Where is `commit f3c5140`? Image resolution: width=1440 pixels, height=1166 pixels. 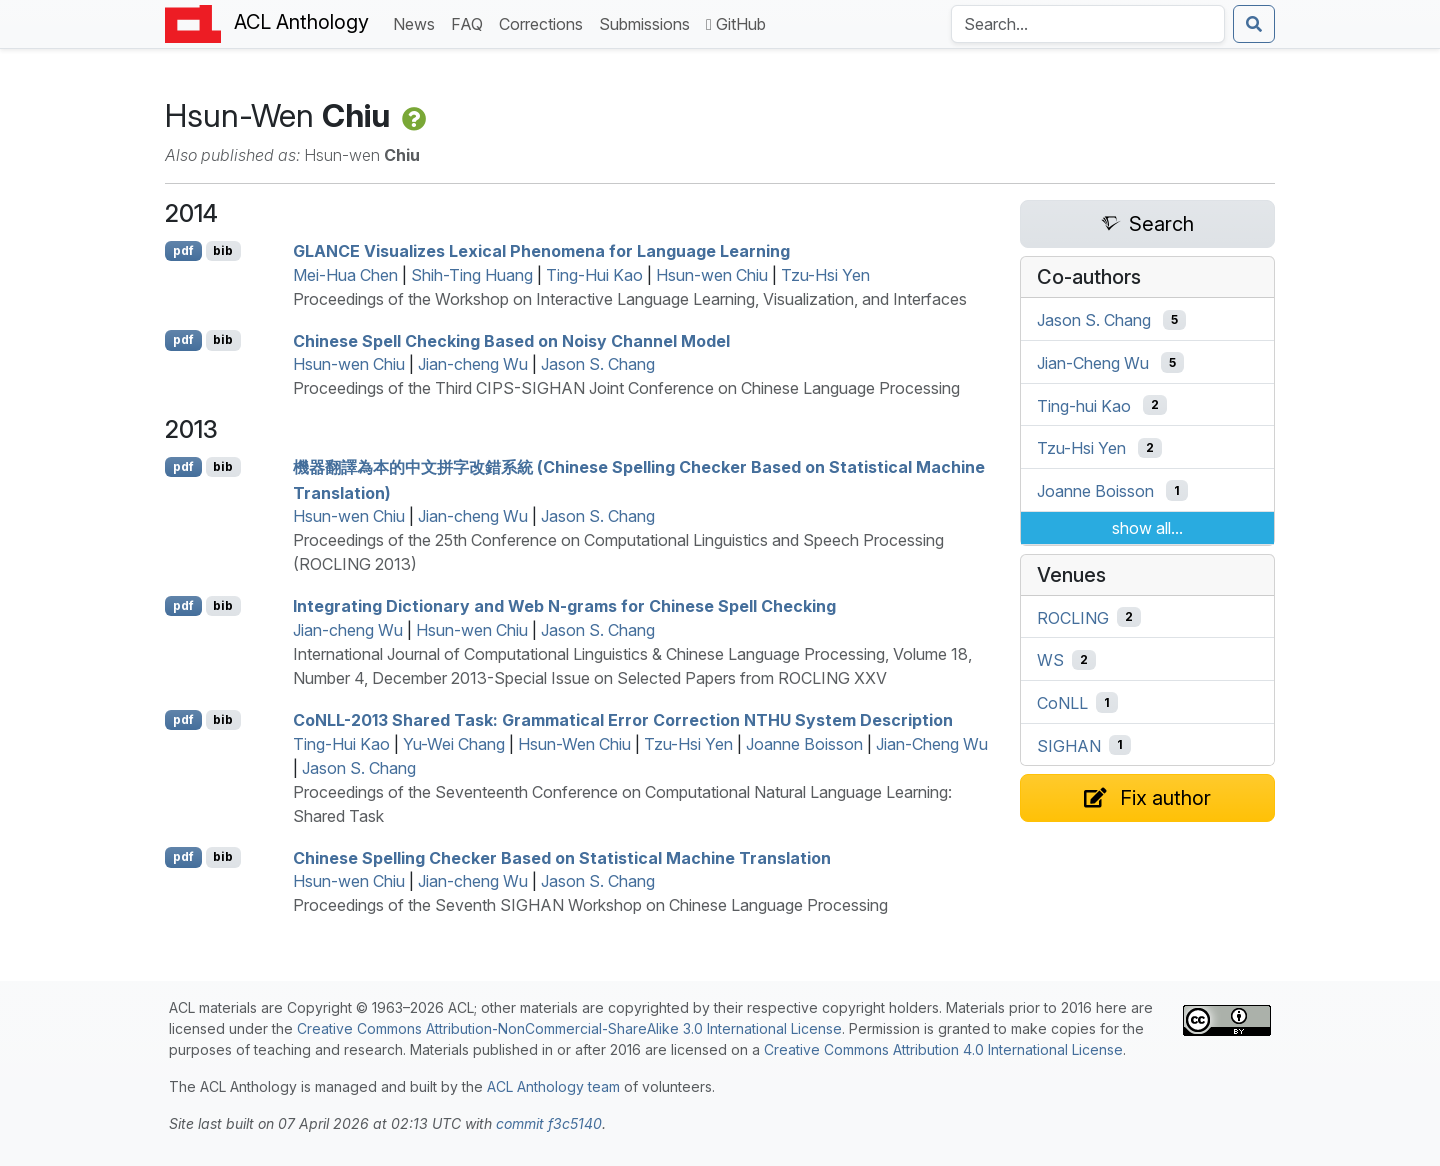 commit f3c5140 is located at coordinates (549, 1123).